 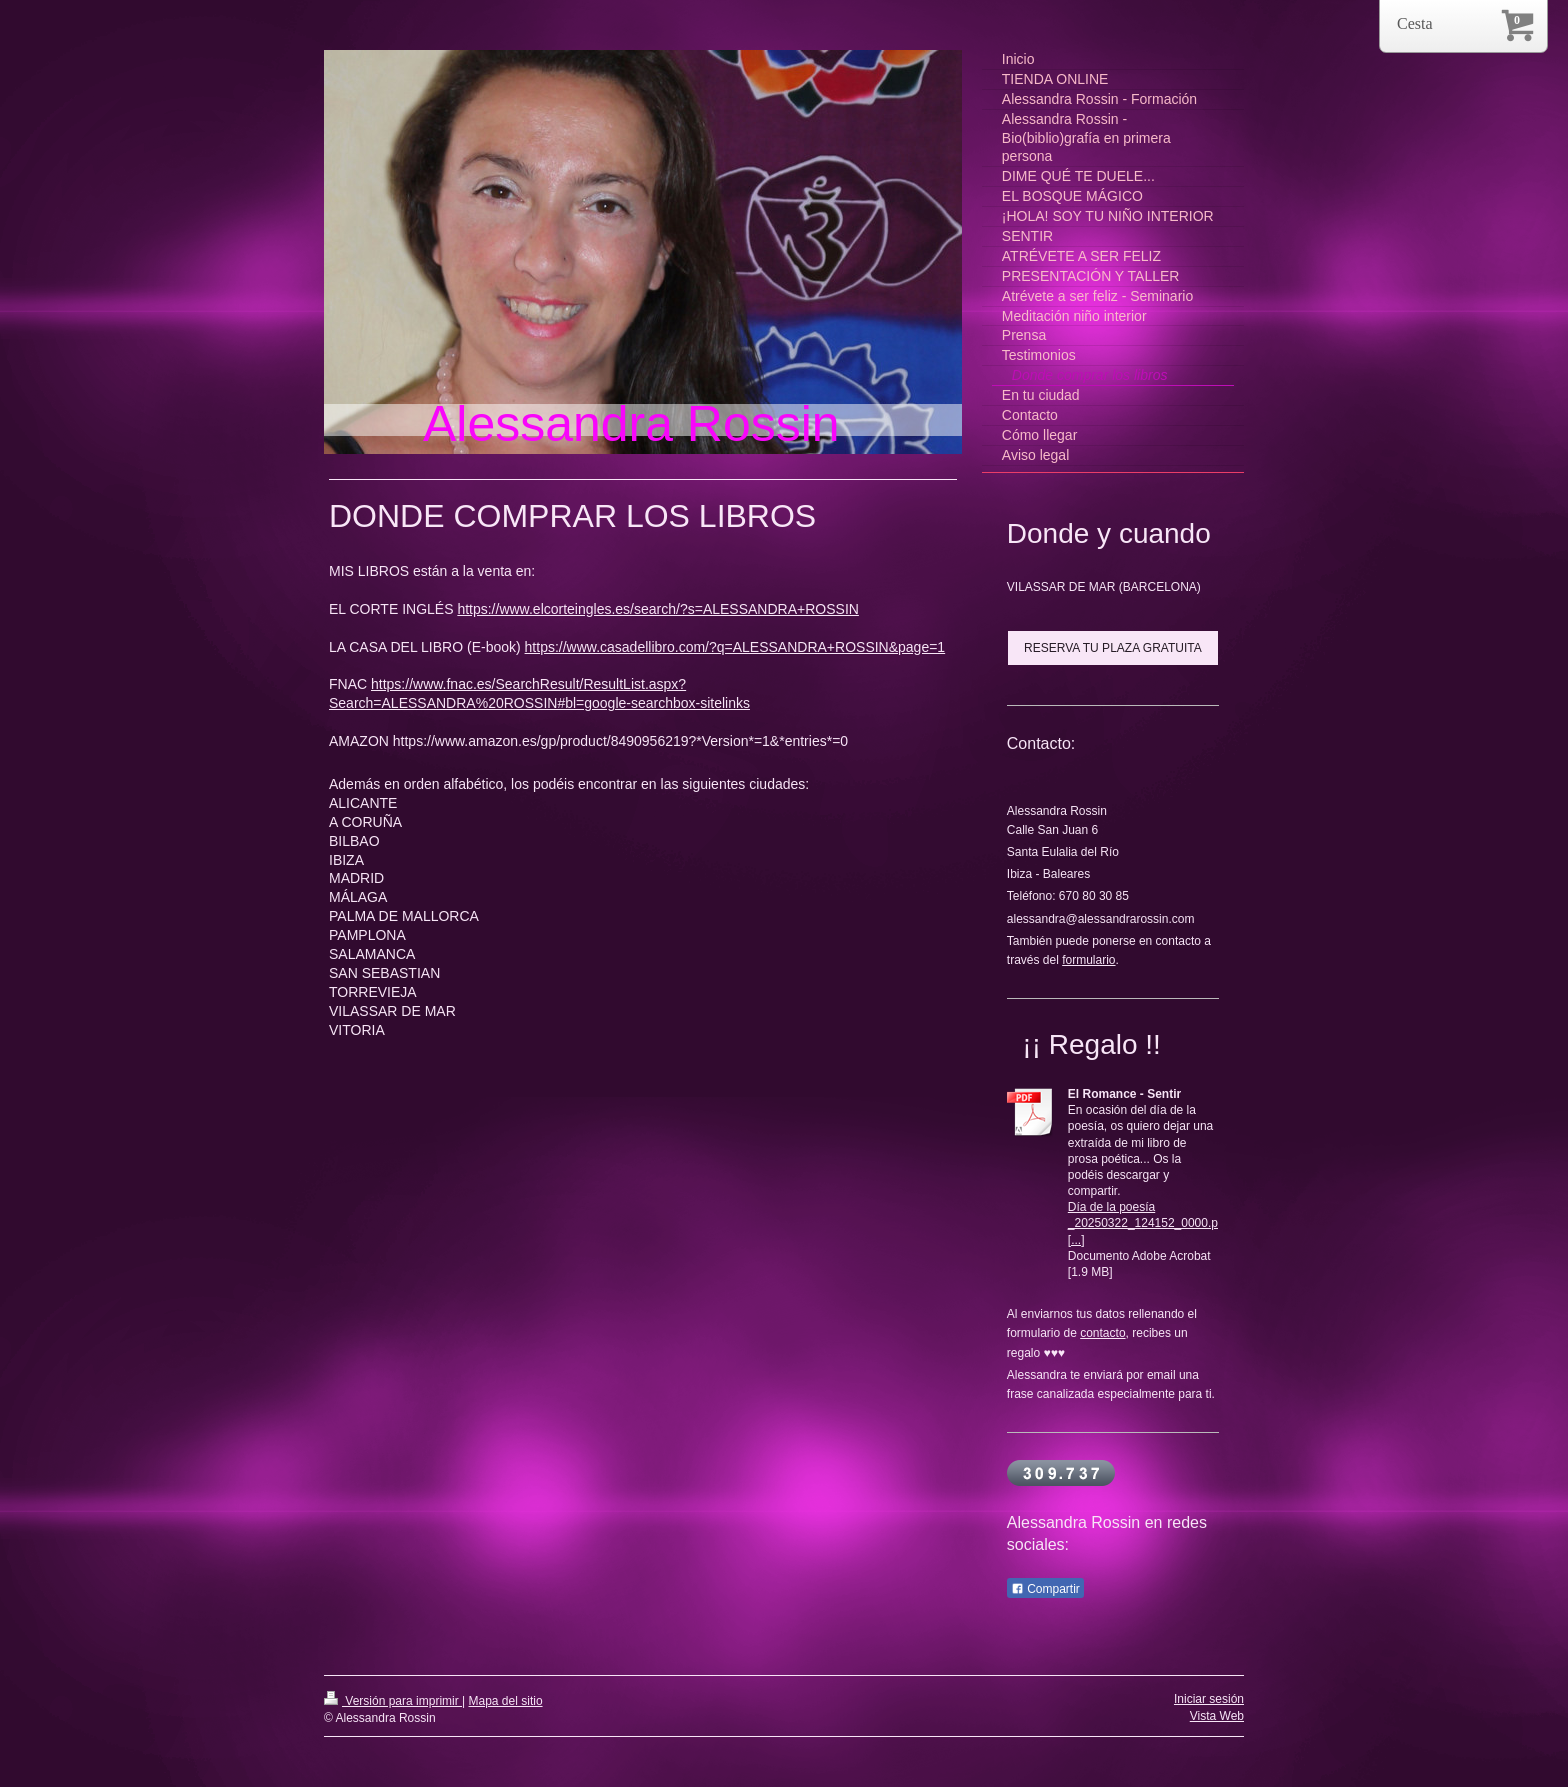 What do you see at coordinates (1217, 1716) in the screenshot?
I see `Vista Web` at bounding box center [1217, 1716].